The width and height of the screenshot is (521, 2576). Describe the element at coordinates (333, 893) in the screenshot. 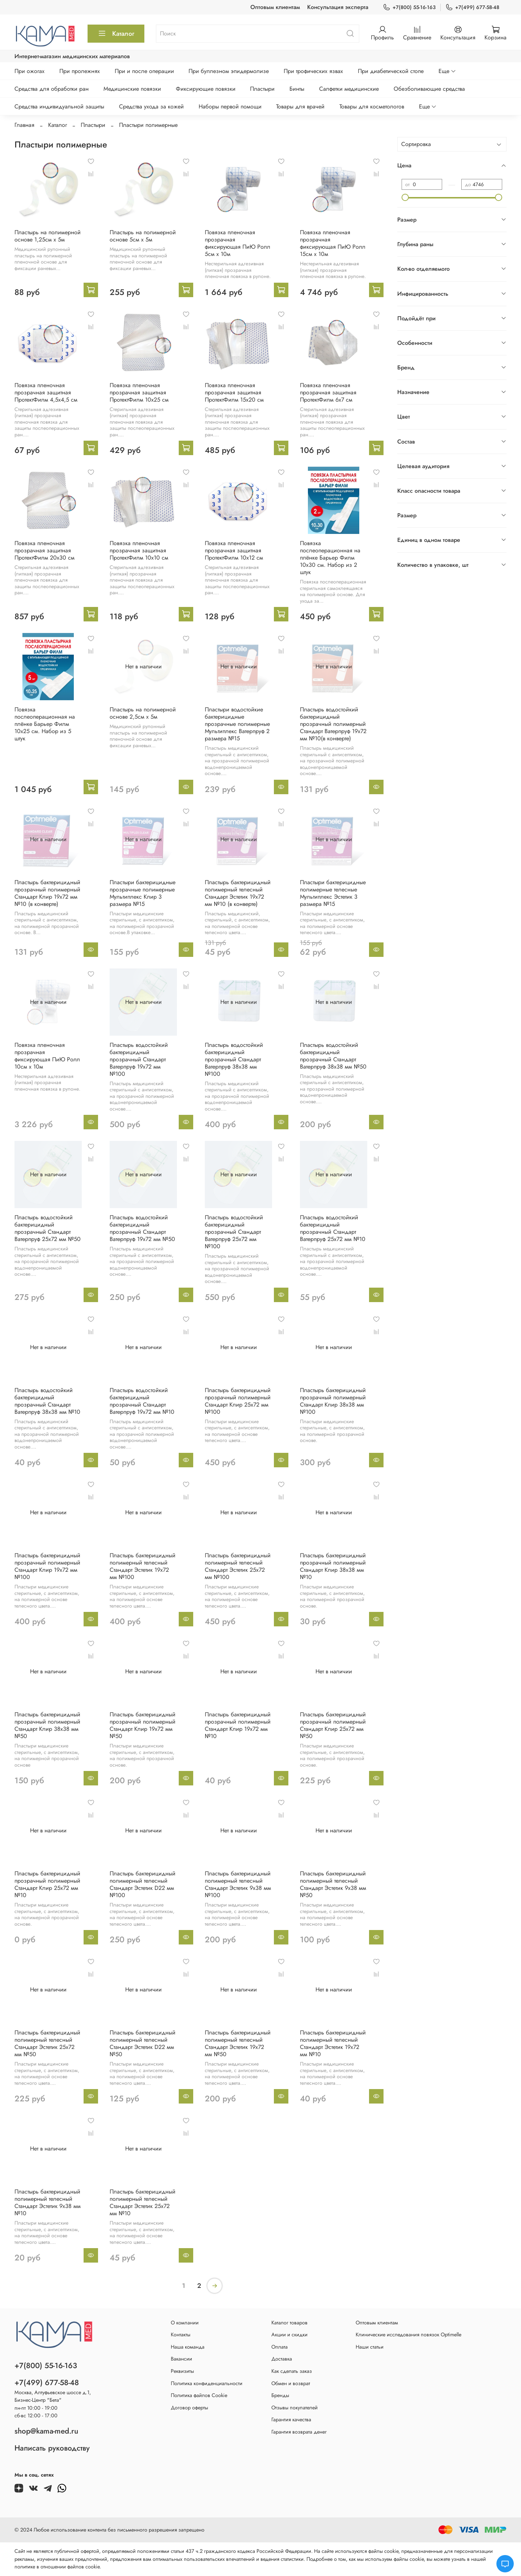

I see `Пластыри бактерицидные полимерные телесные Мультиплекс Эстетик 3 размера №15` at that location.